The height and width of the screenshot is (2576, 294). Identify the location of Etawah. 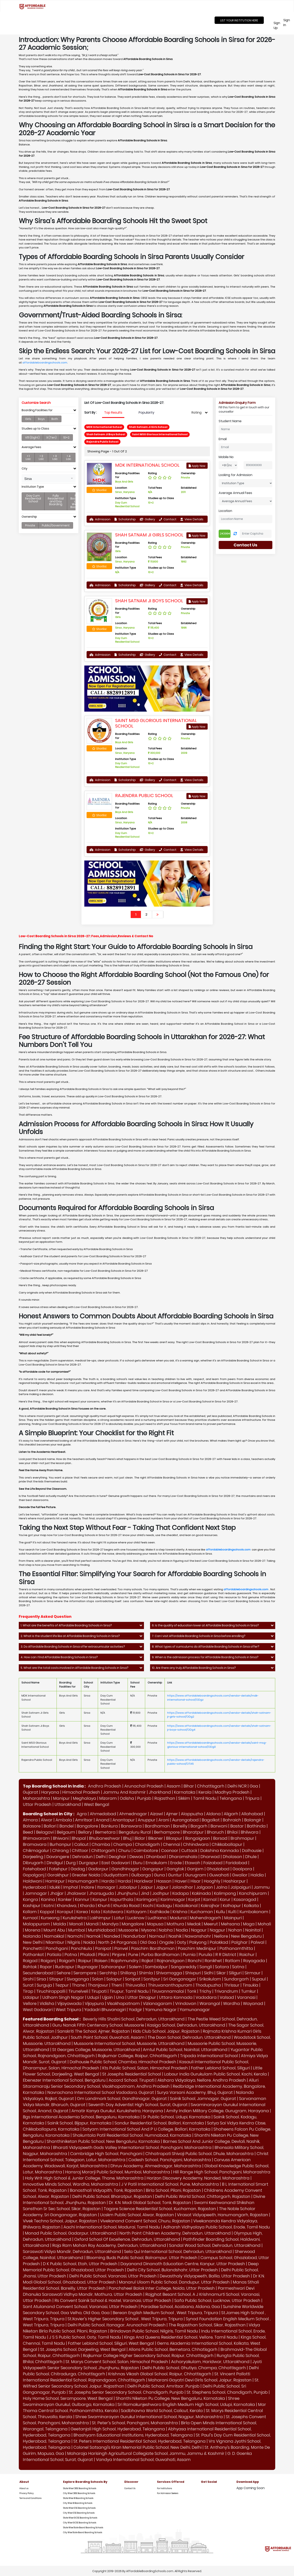
(192, 1863).